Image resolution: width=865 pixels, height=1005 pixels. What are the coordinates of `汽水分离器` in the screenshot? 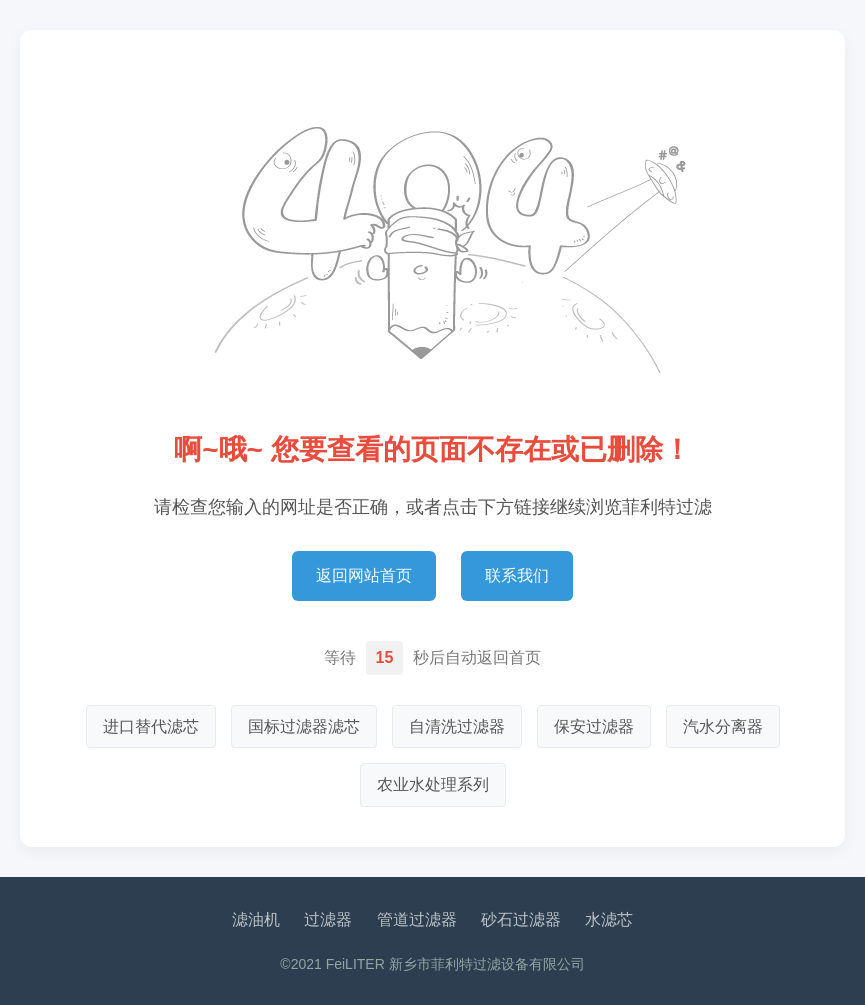 It's located at (723, 726).